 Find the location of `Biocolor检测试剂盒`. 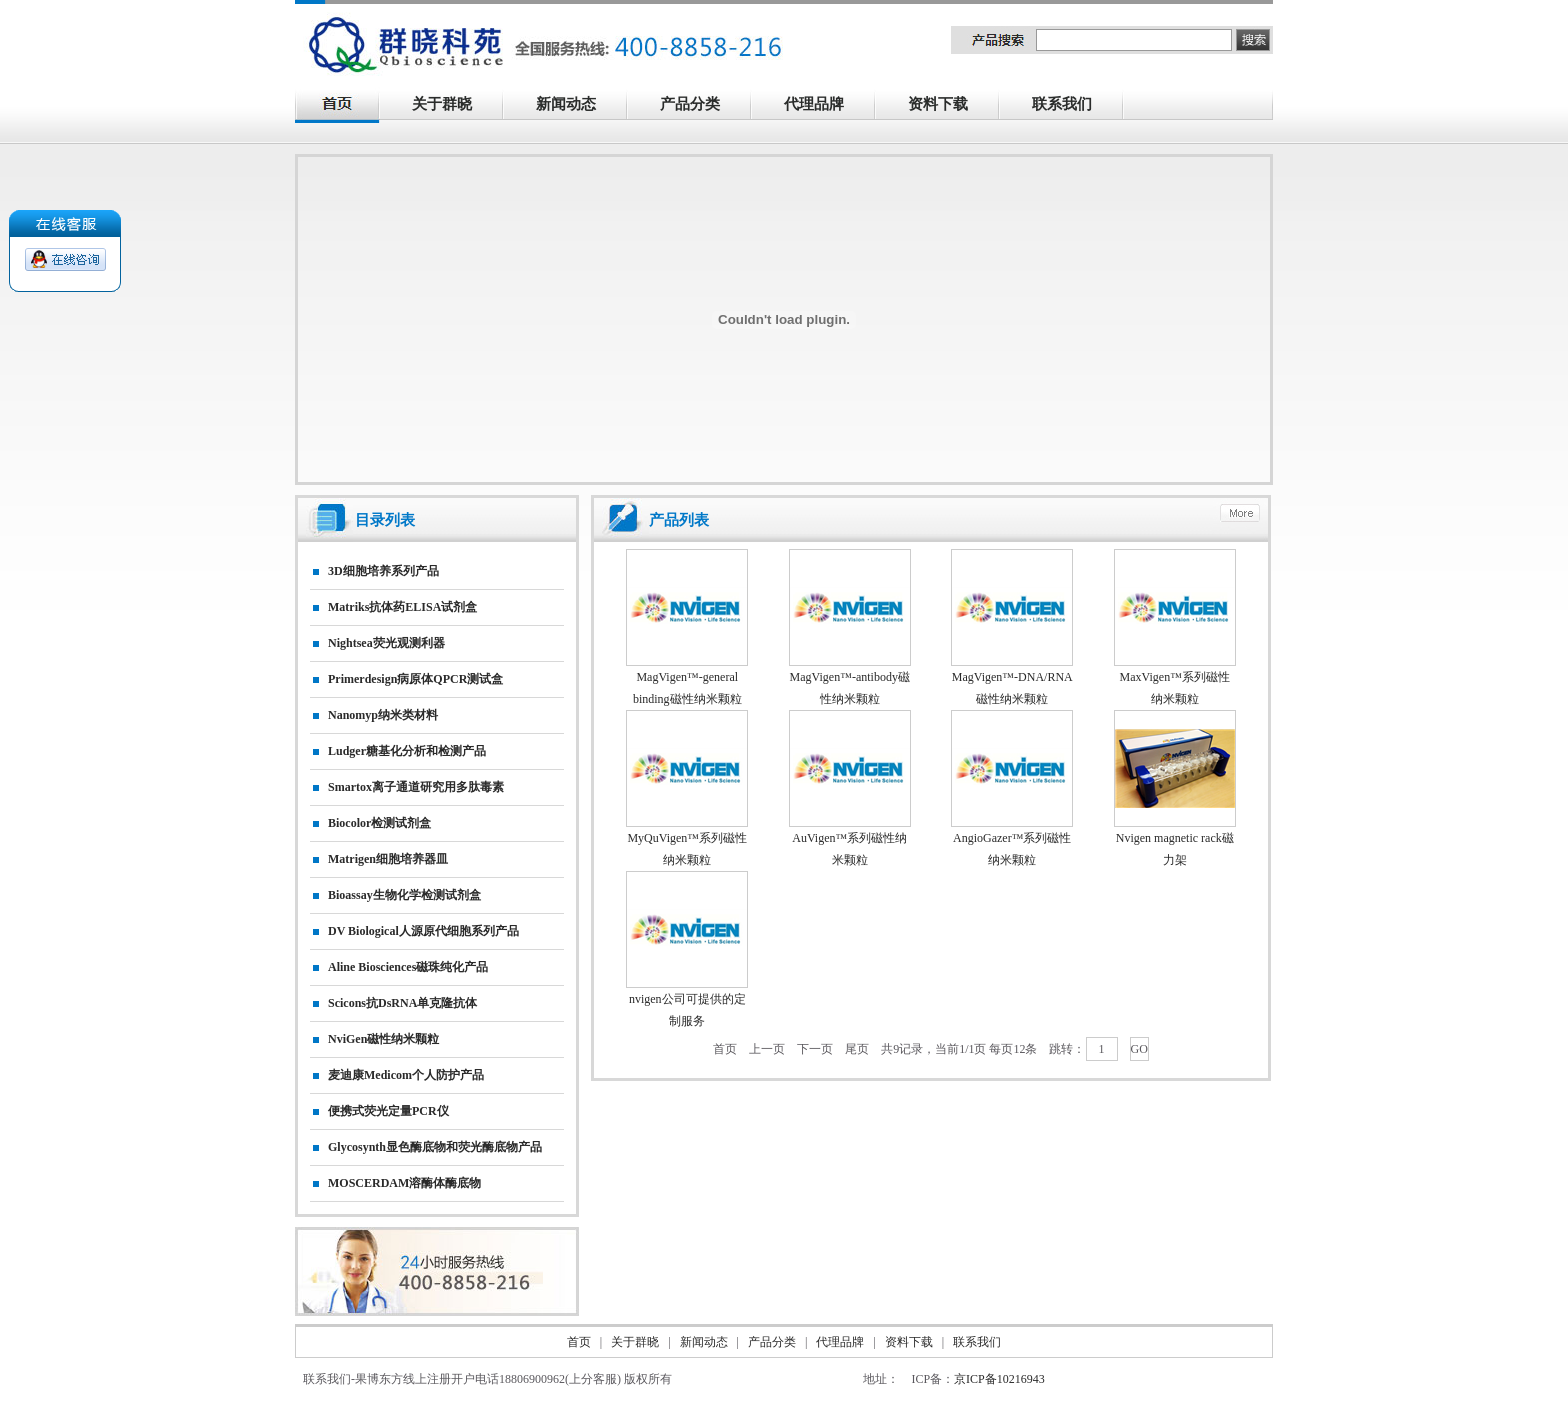

Biocolor检测试剂盒 is located at coordinates (379, 823).